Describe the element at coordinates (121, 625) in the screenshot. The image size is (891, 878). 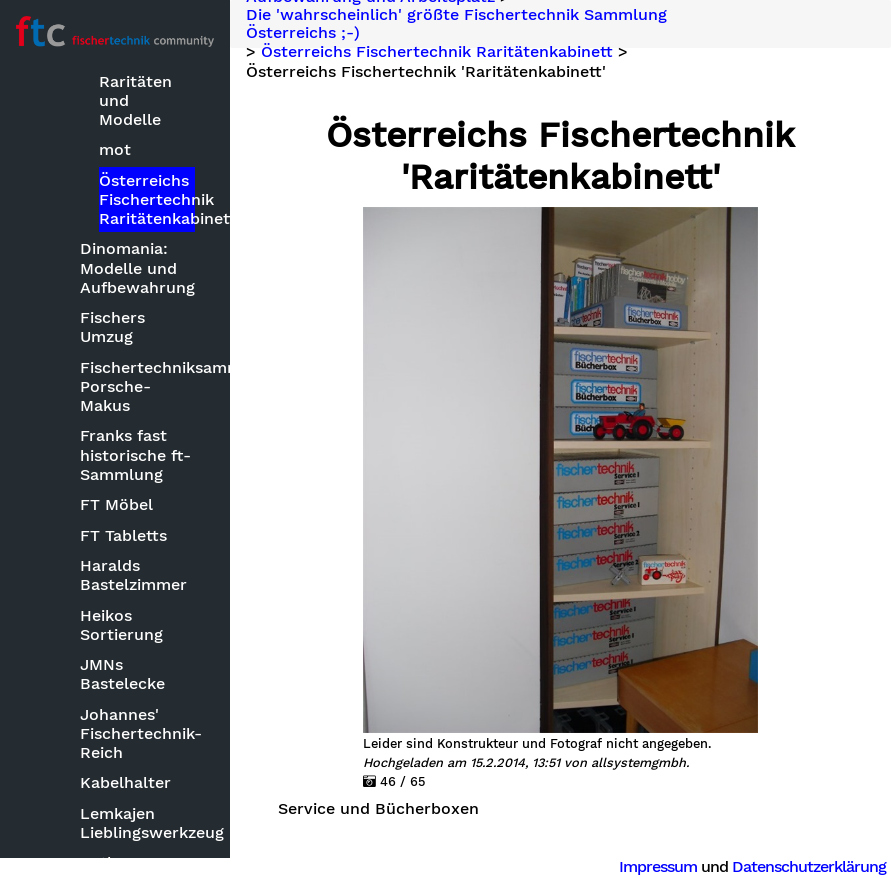
I see `Heikos Sortierung` at that location.